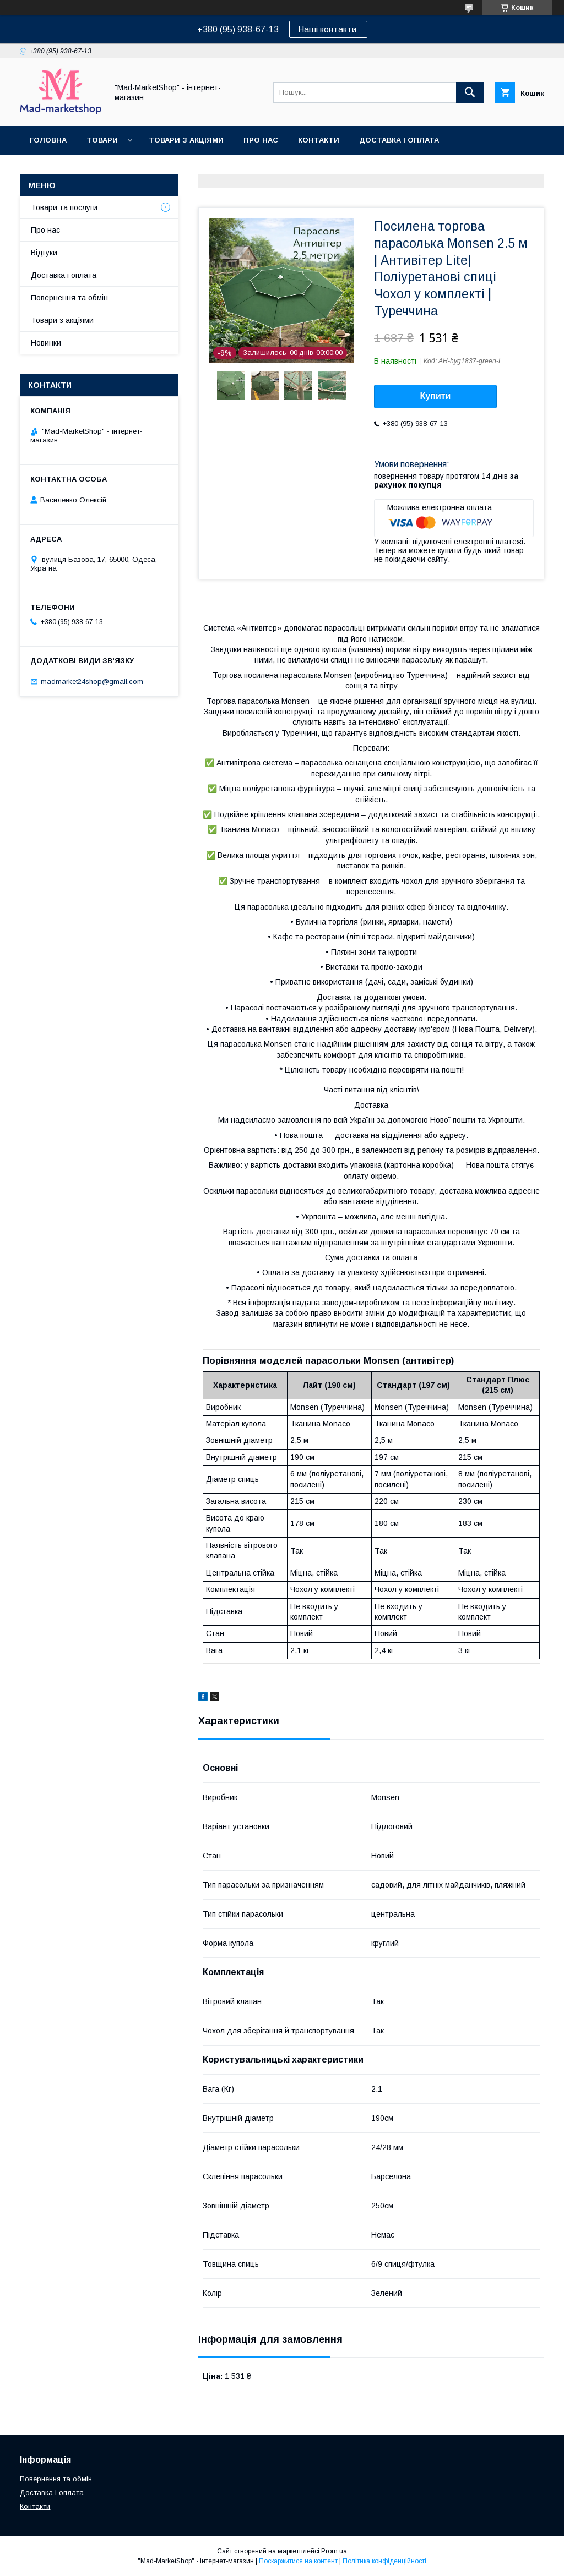 The image size is (564, 2576). Describe the element at coordinates (64, 207) in the screenshot. I see `Товари та послуги` at that location.